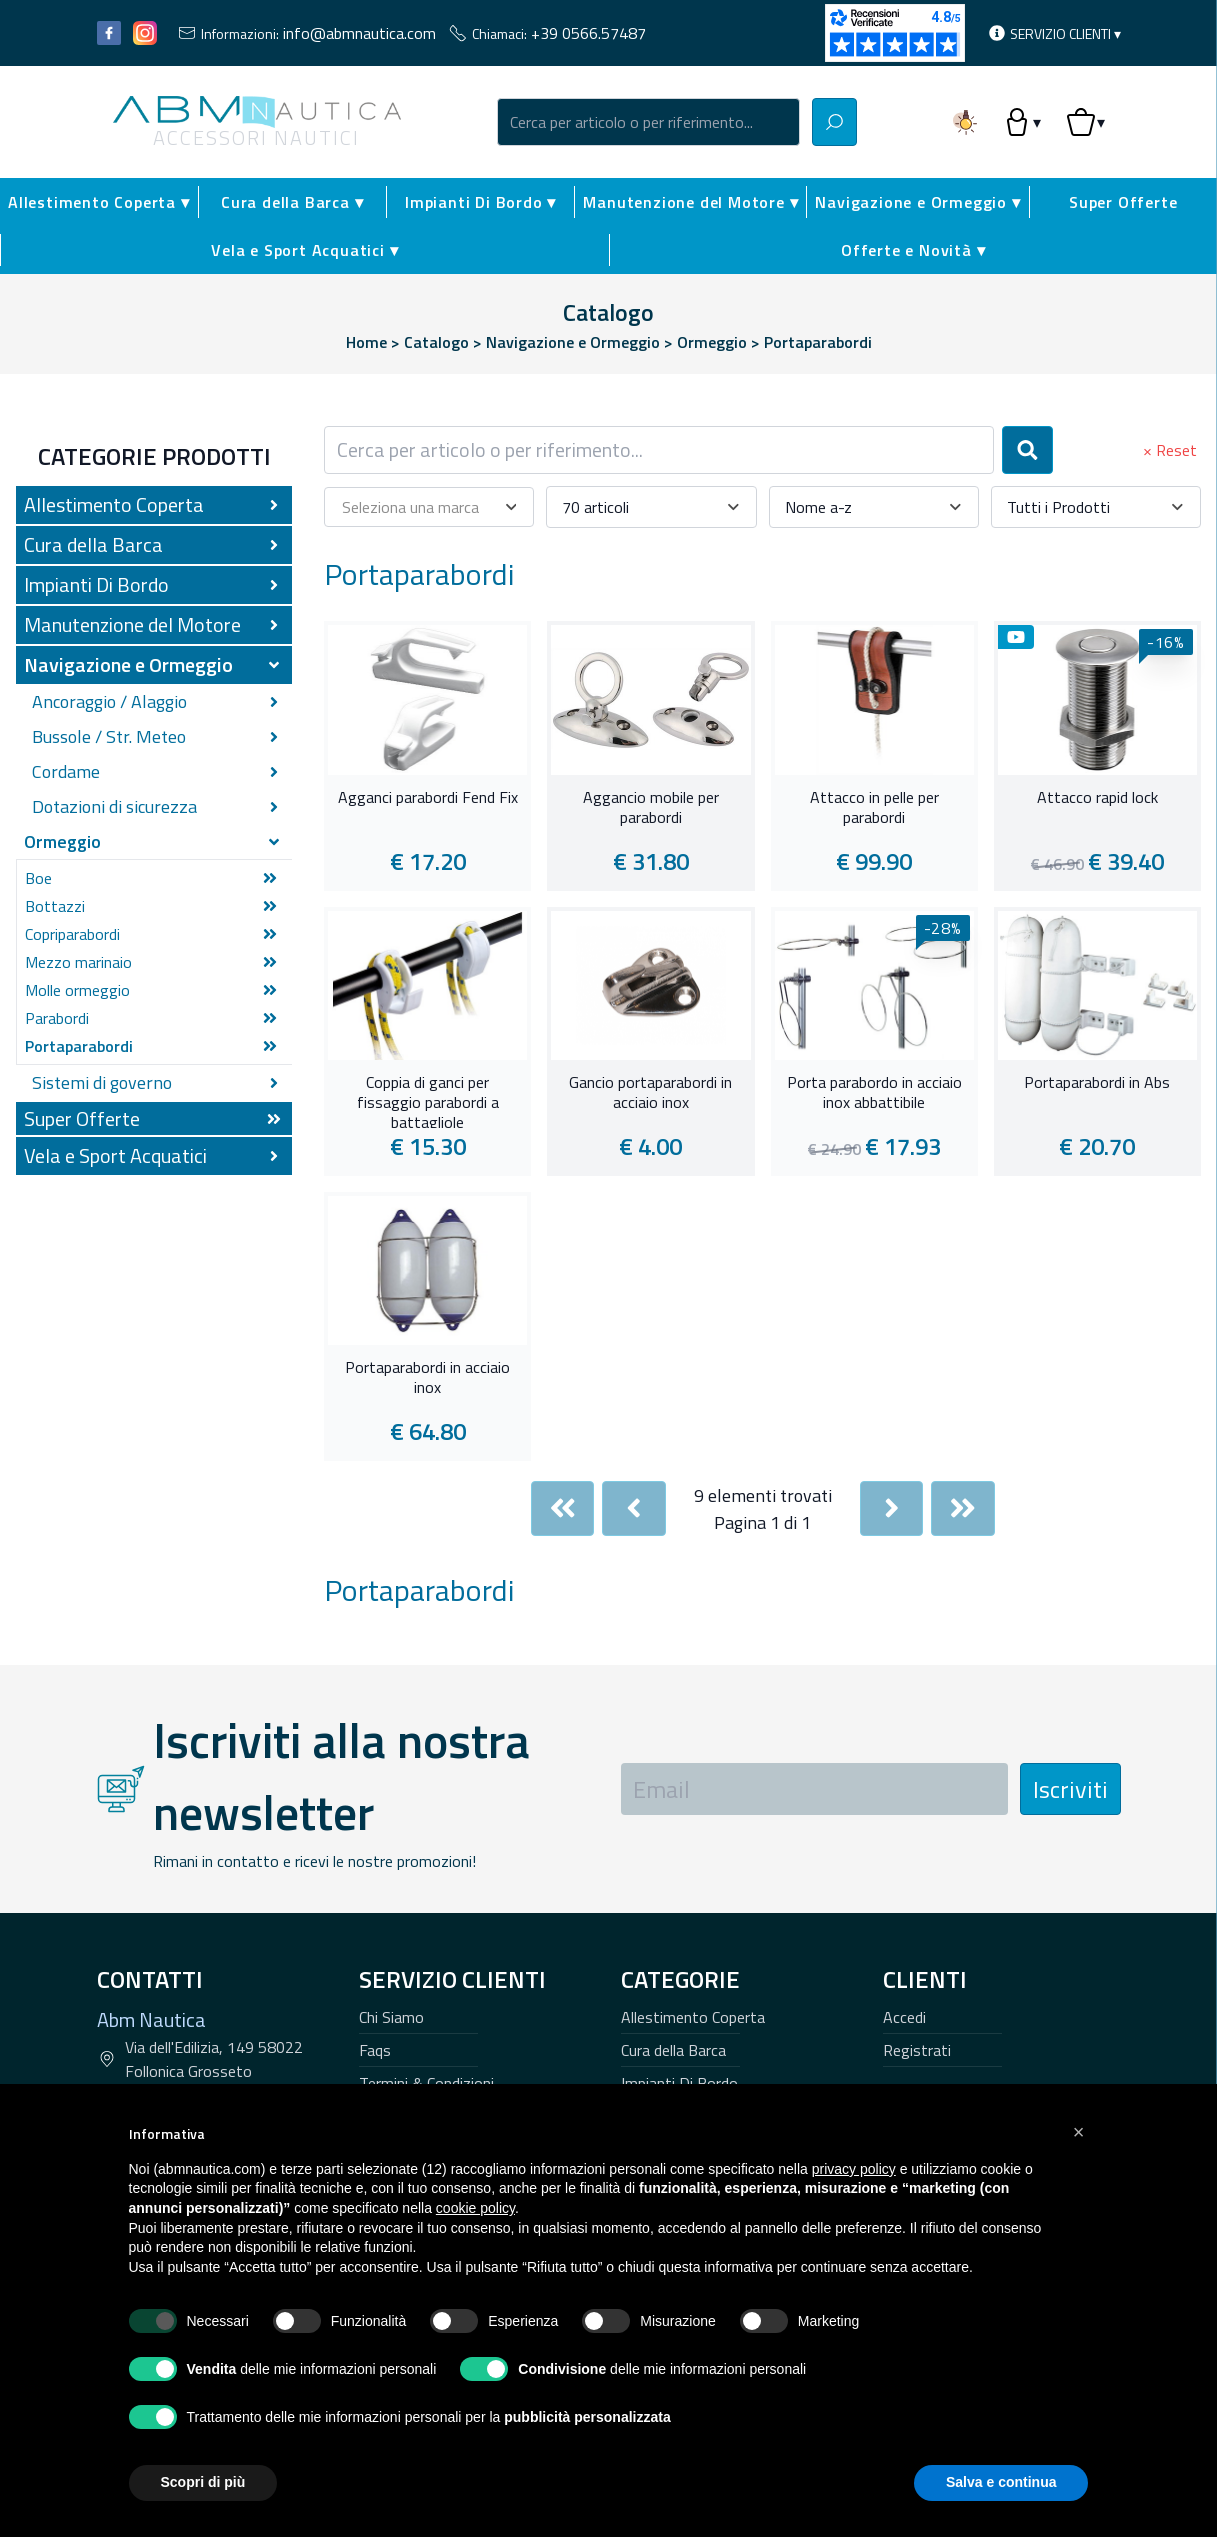 Image resolution: width=1217 pixels, height=2537 pixels. I want to click on [Previous], so click(634, 1508).